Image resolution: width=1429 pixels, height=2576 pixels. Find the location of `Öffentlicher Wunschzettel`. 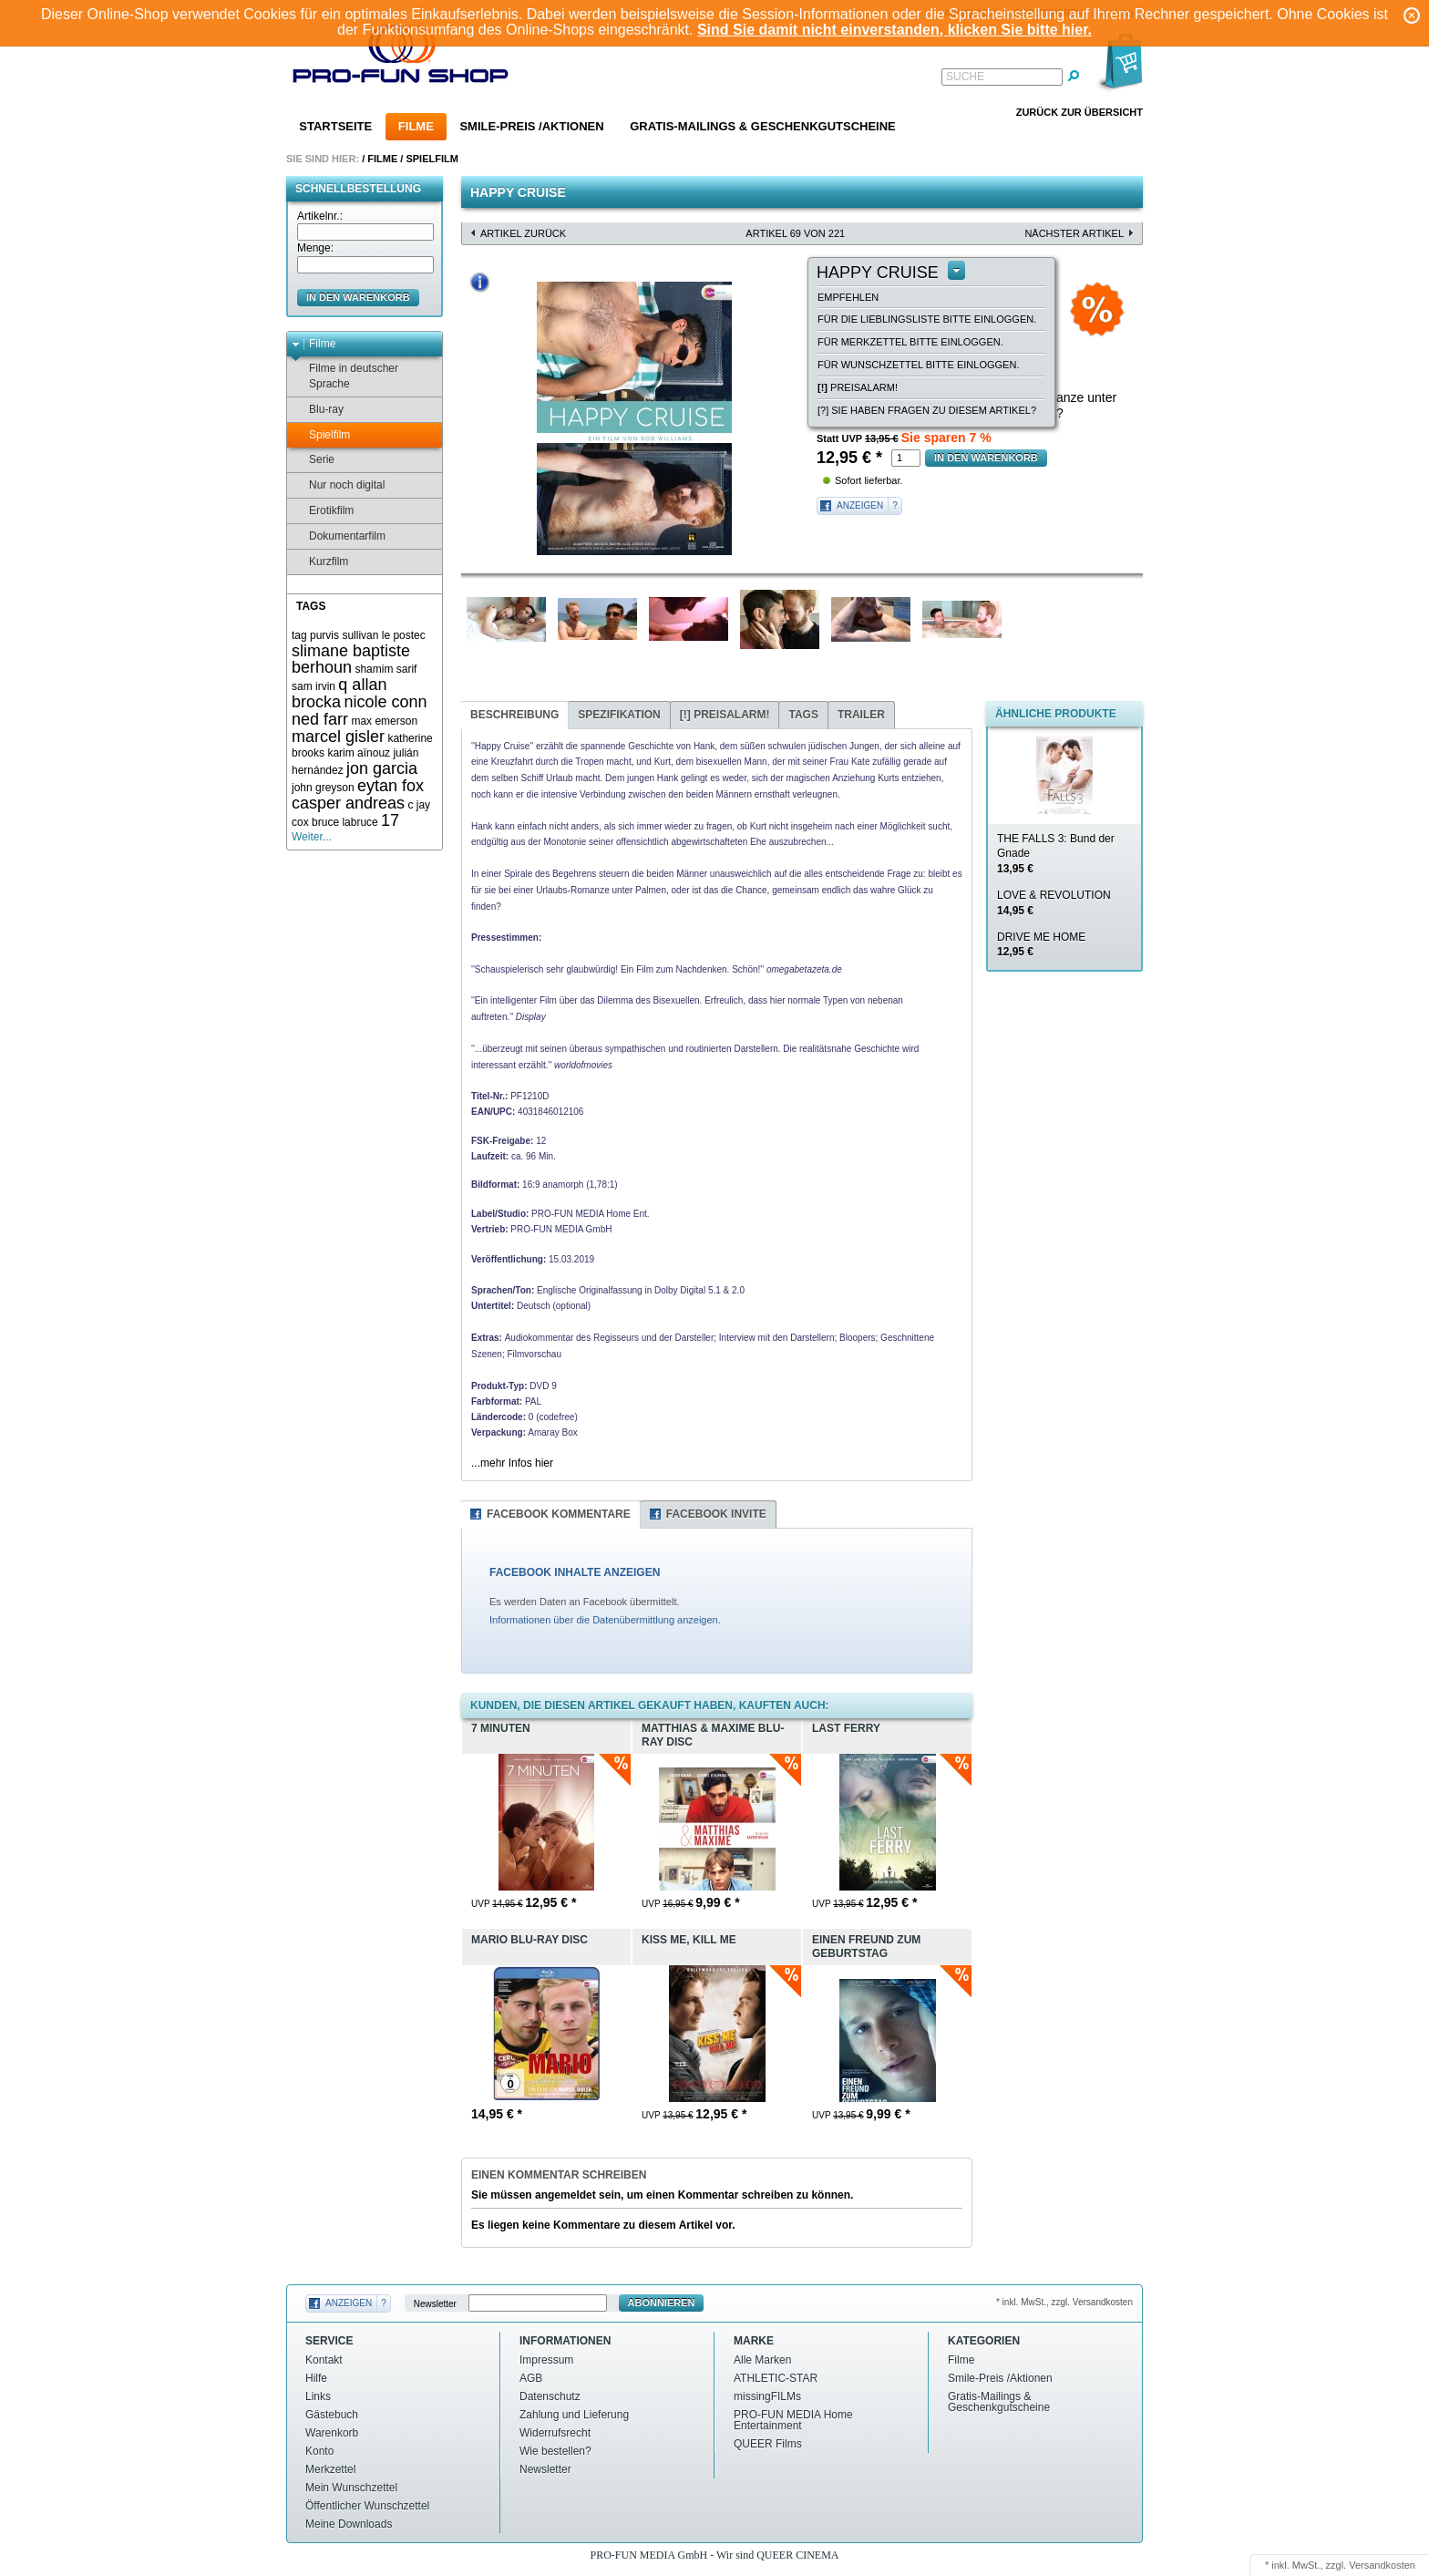

Öffentlicher Wunschzettel is located at coordinates (367, 2505).